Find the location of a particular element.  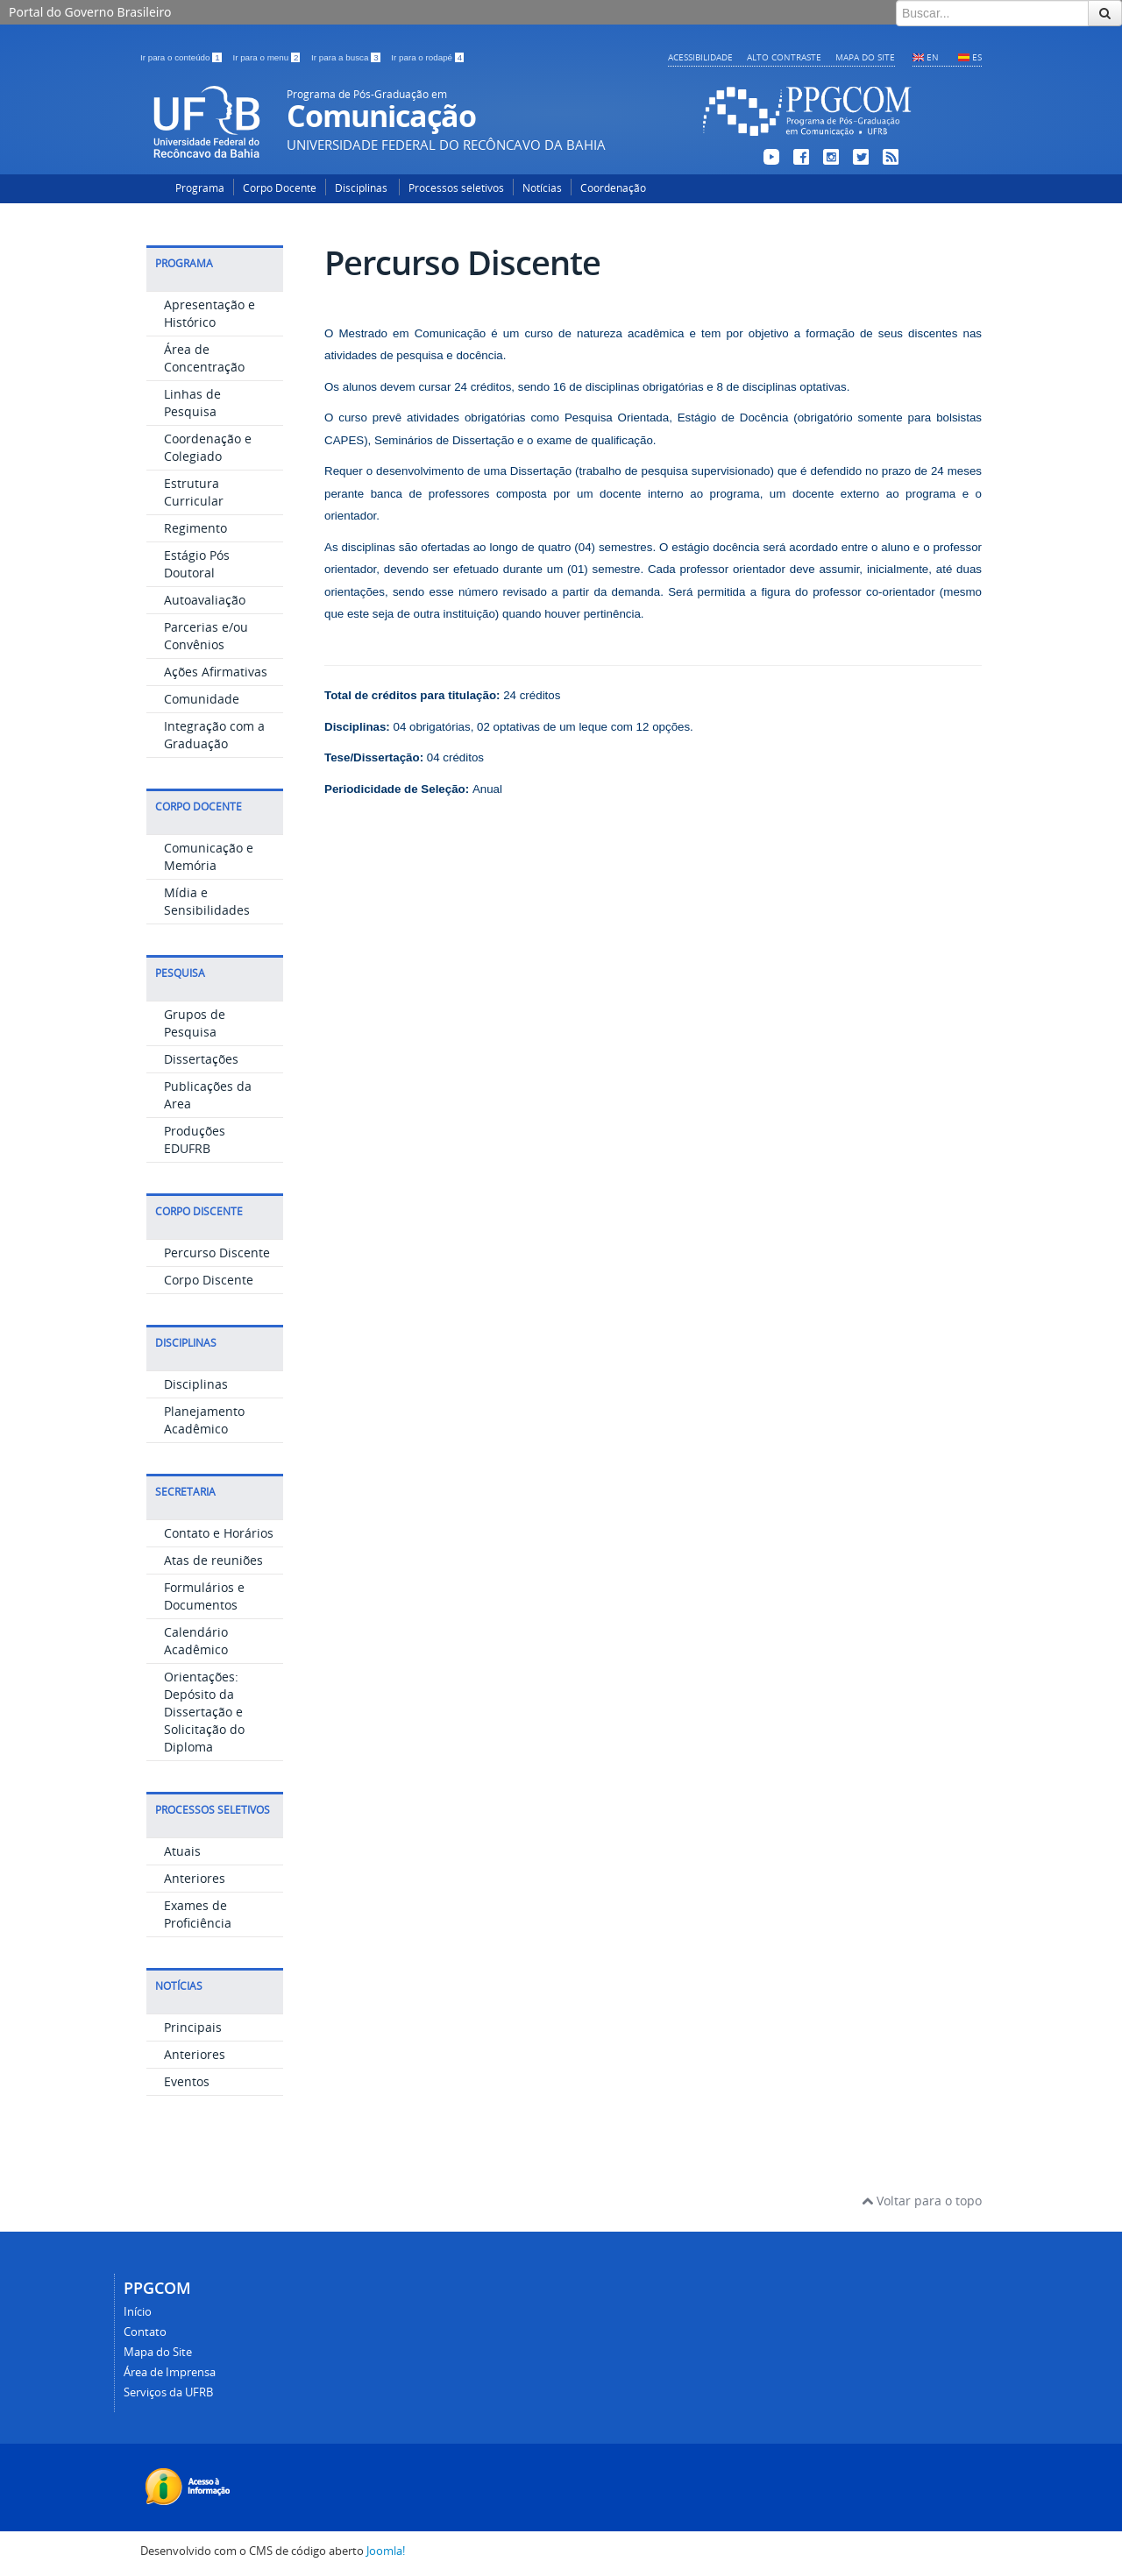

Ir para a busca is located at coordinates (346, 57).